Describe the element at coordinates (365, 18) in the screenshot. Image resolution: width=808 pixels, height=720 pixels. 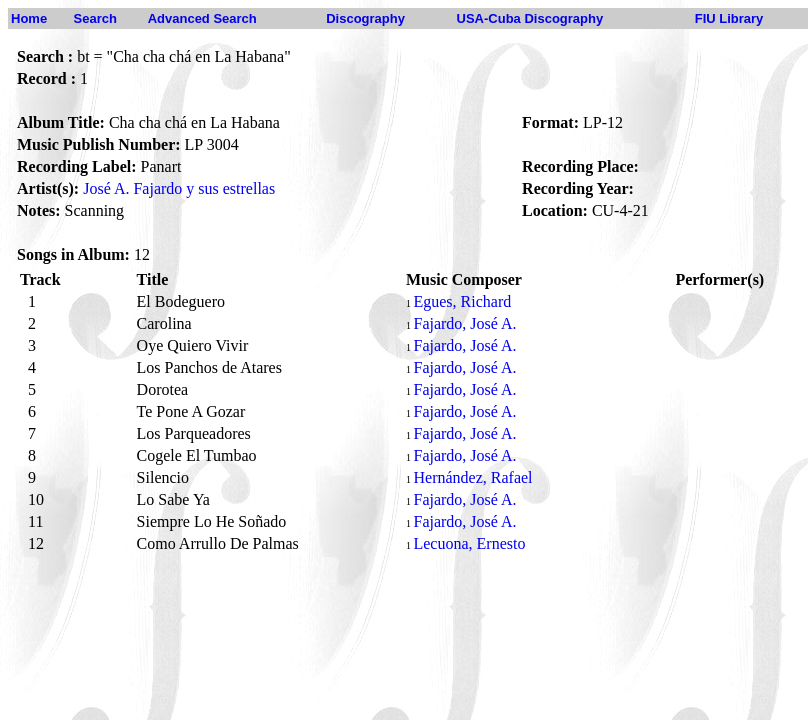
I see `Discography` at that location.